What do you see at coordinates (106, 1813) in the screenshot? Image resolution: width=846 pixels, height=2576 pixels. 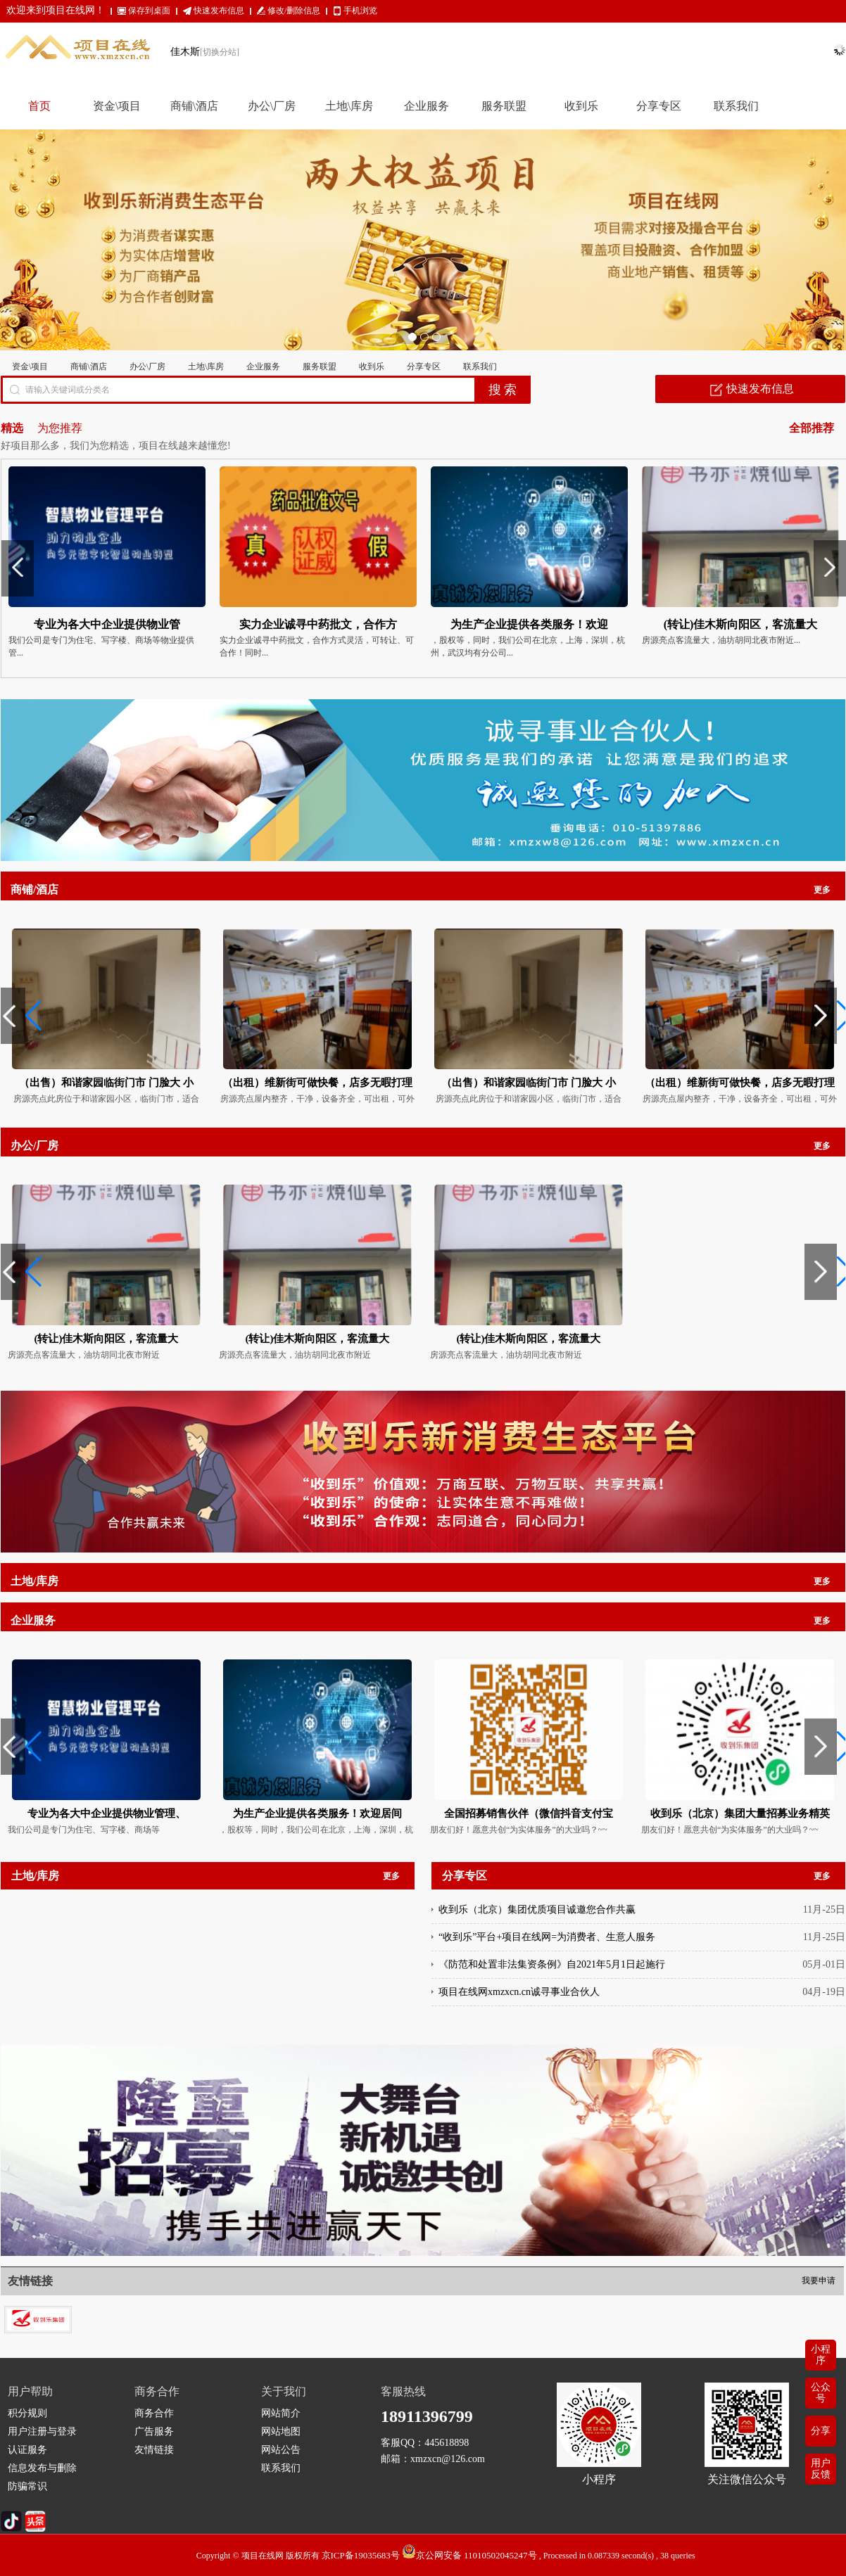 I see `专业为各大中企业提供物业管理、` at bounding box center [106, 1813].